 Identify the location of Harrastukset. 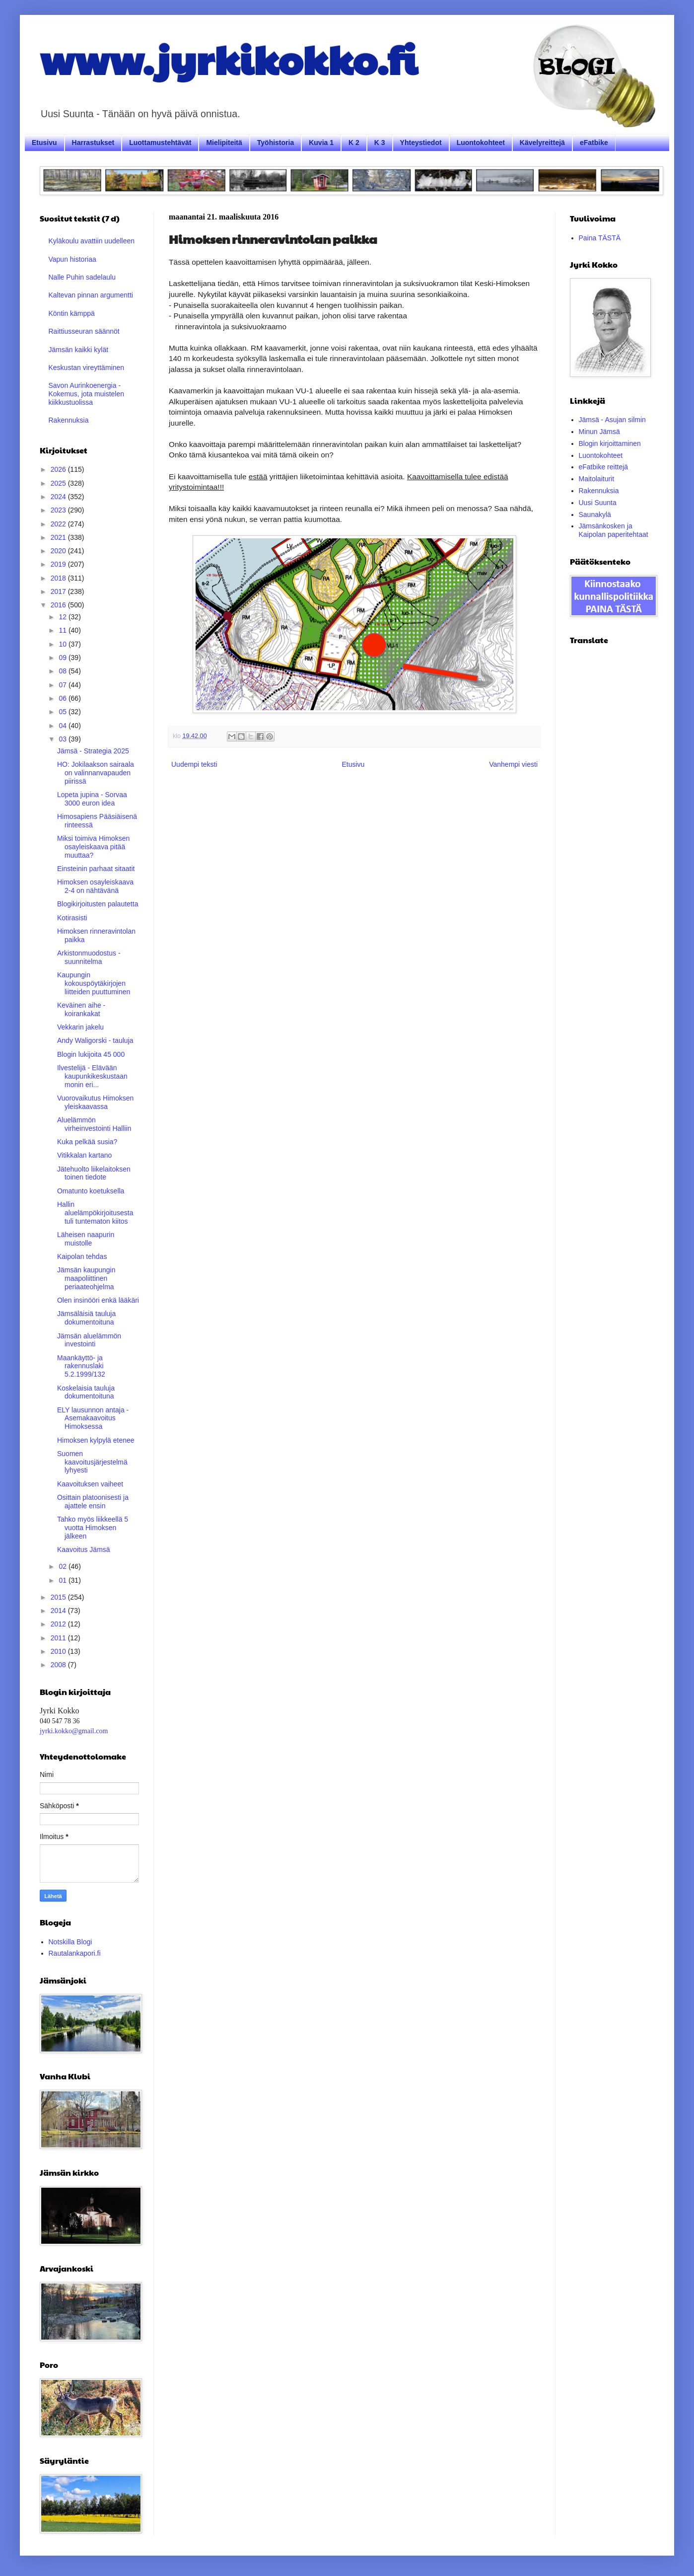
(93, 143).